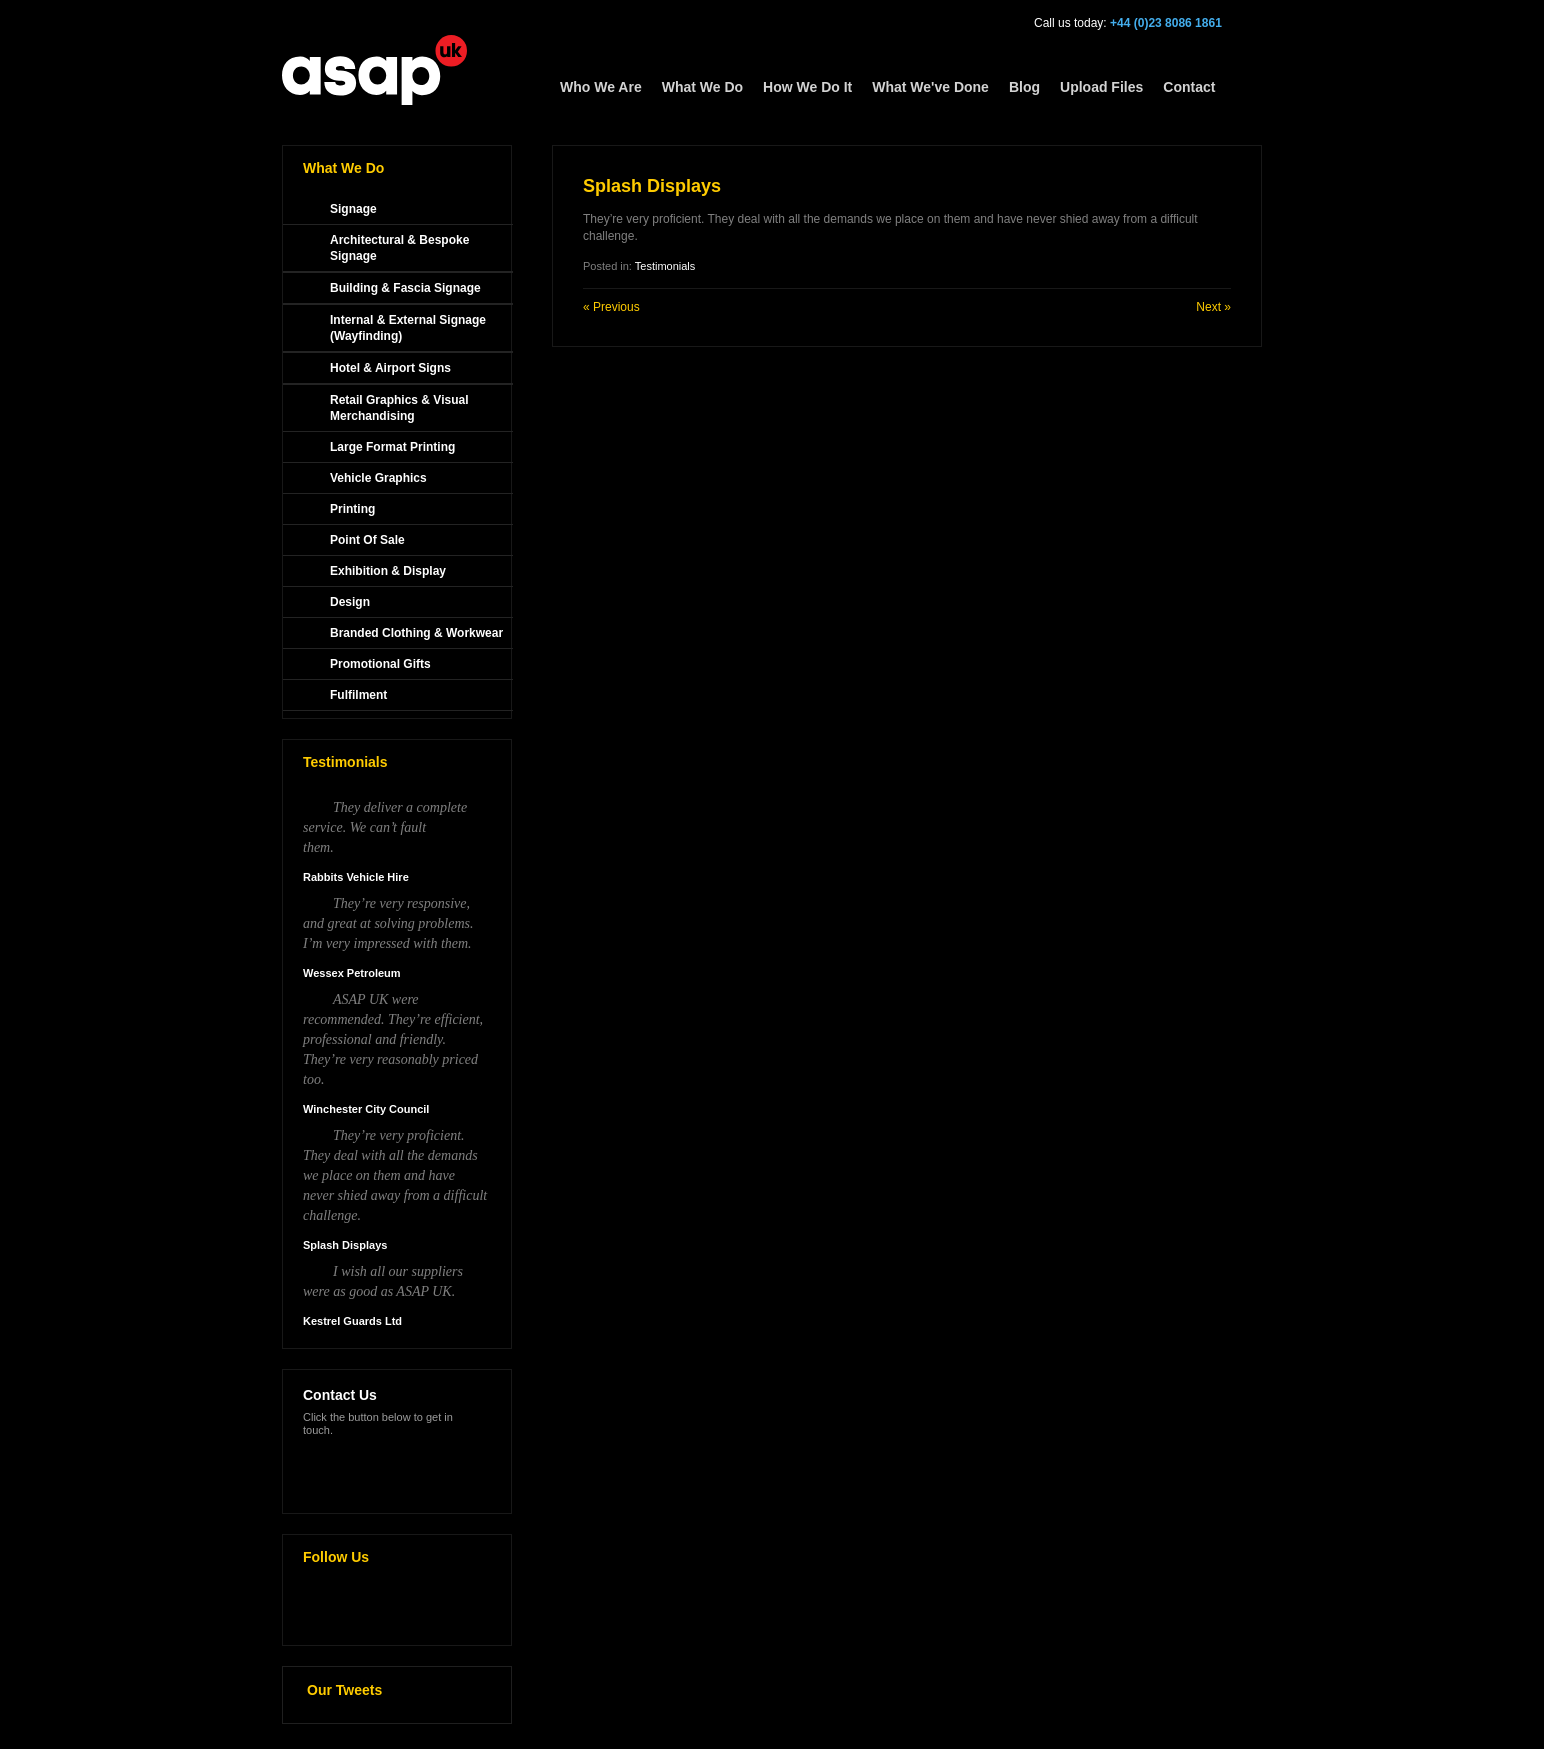 The height and width of the screenshot is (1749, 1544). I want to click on Building & Fascia Signage, so click(405, 288).